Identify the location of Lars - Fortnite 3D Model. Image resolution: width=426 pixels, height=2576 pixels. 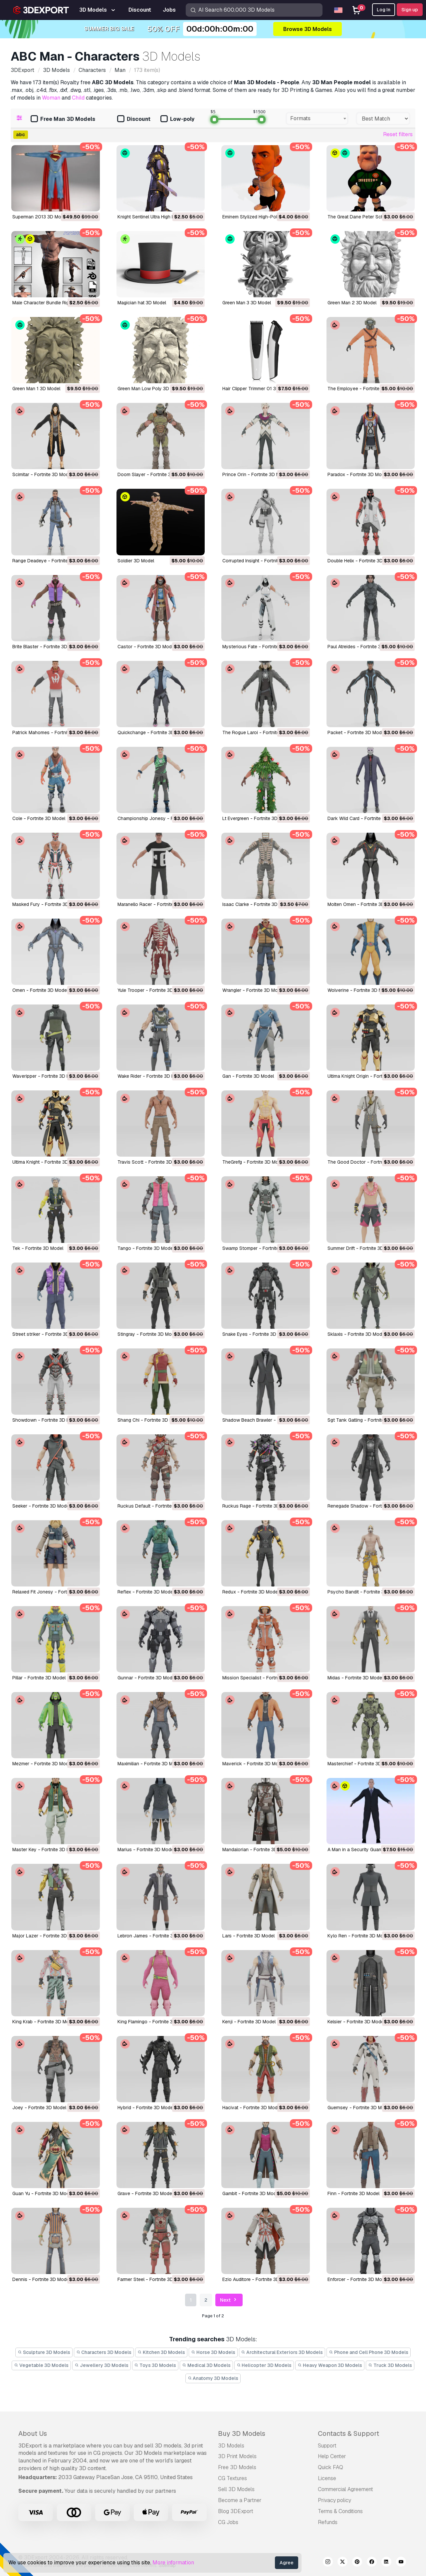
(248, 1936).